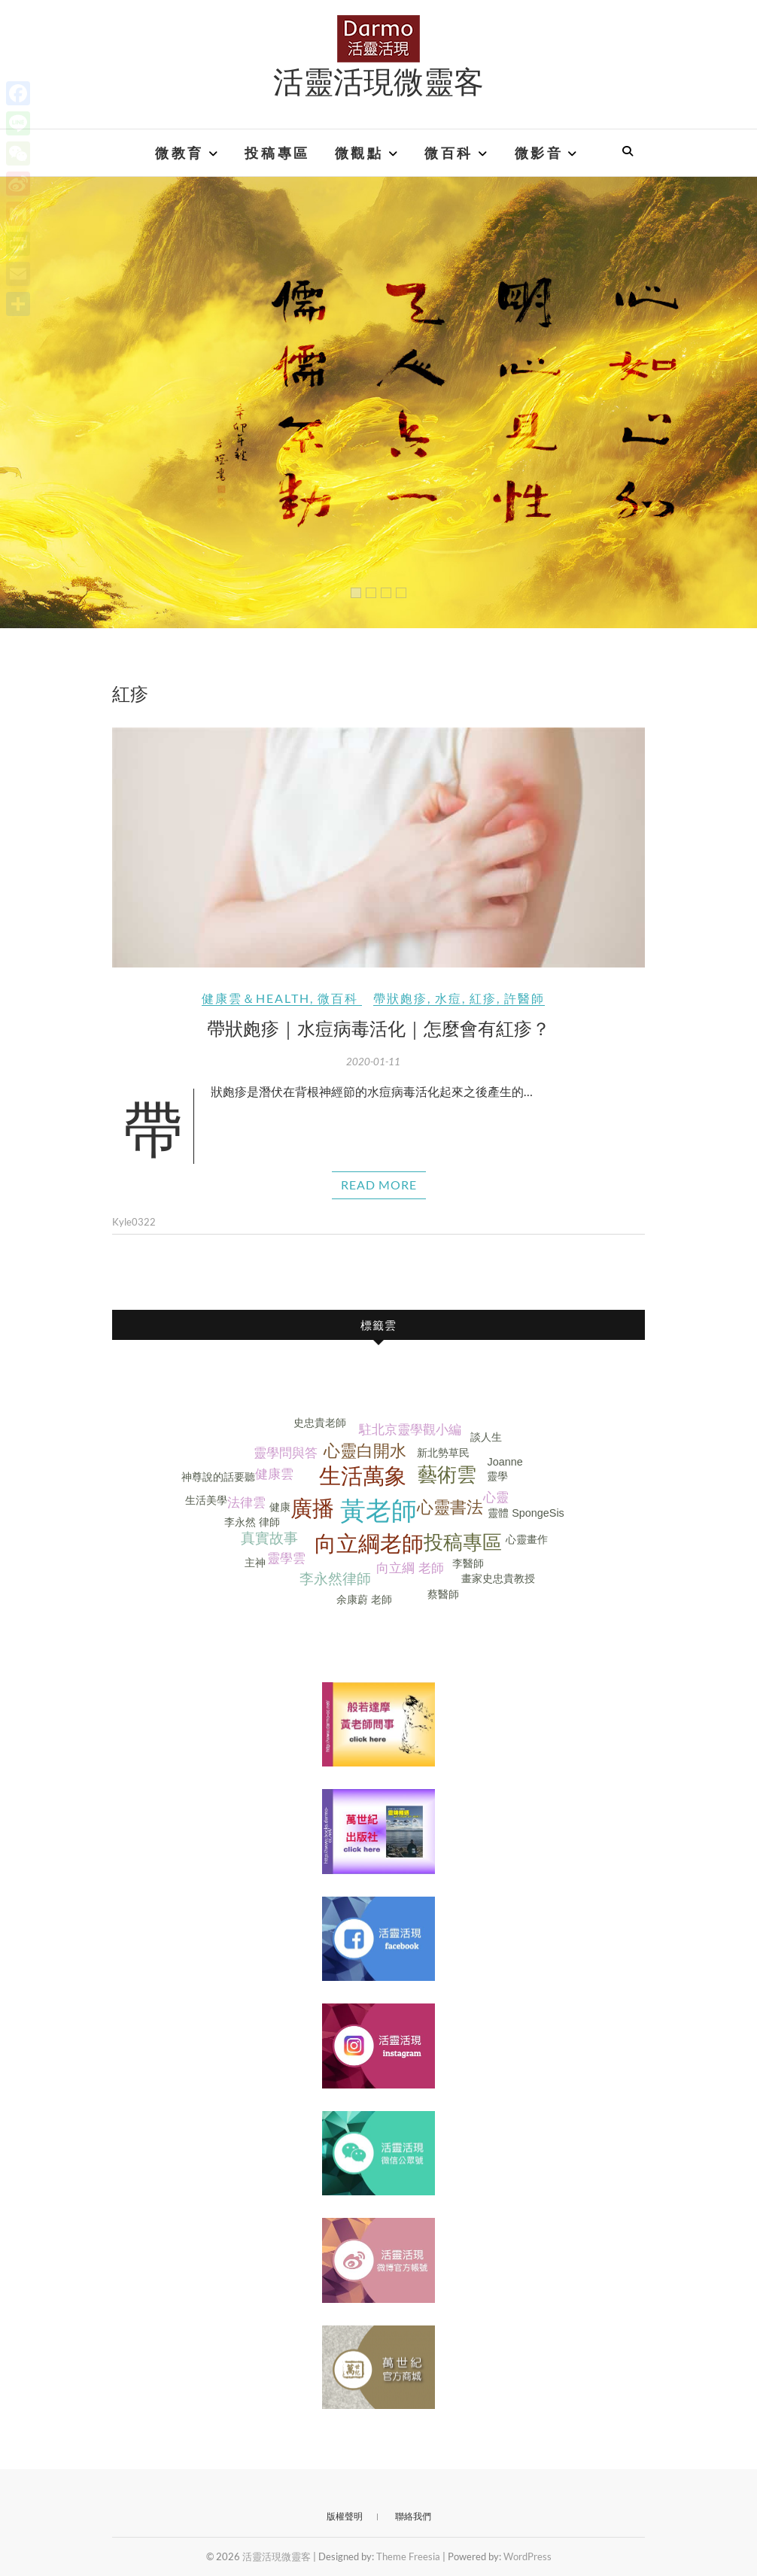 Image resolution: width=757 pixels, height=2576 pixels. I want to click on 生活萬象, so click(362, 1476).